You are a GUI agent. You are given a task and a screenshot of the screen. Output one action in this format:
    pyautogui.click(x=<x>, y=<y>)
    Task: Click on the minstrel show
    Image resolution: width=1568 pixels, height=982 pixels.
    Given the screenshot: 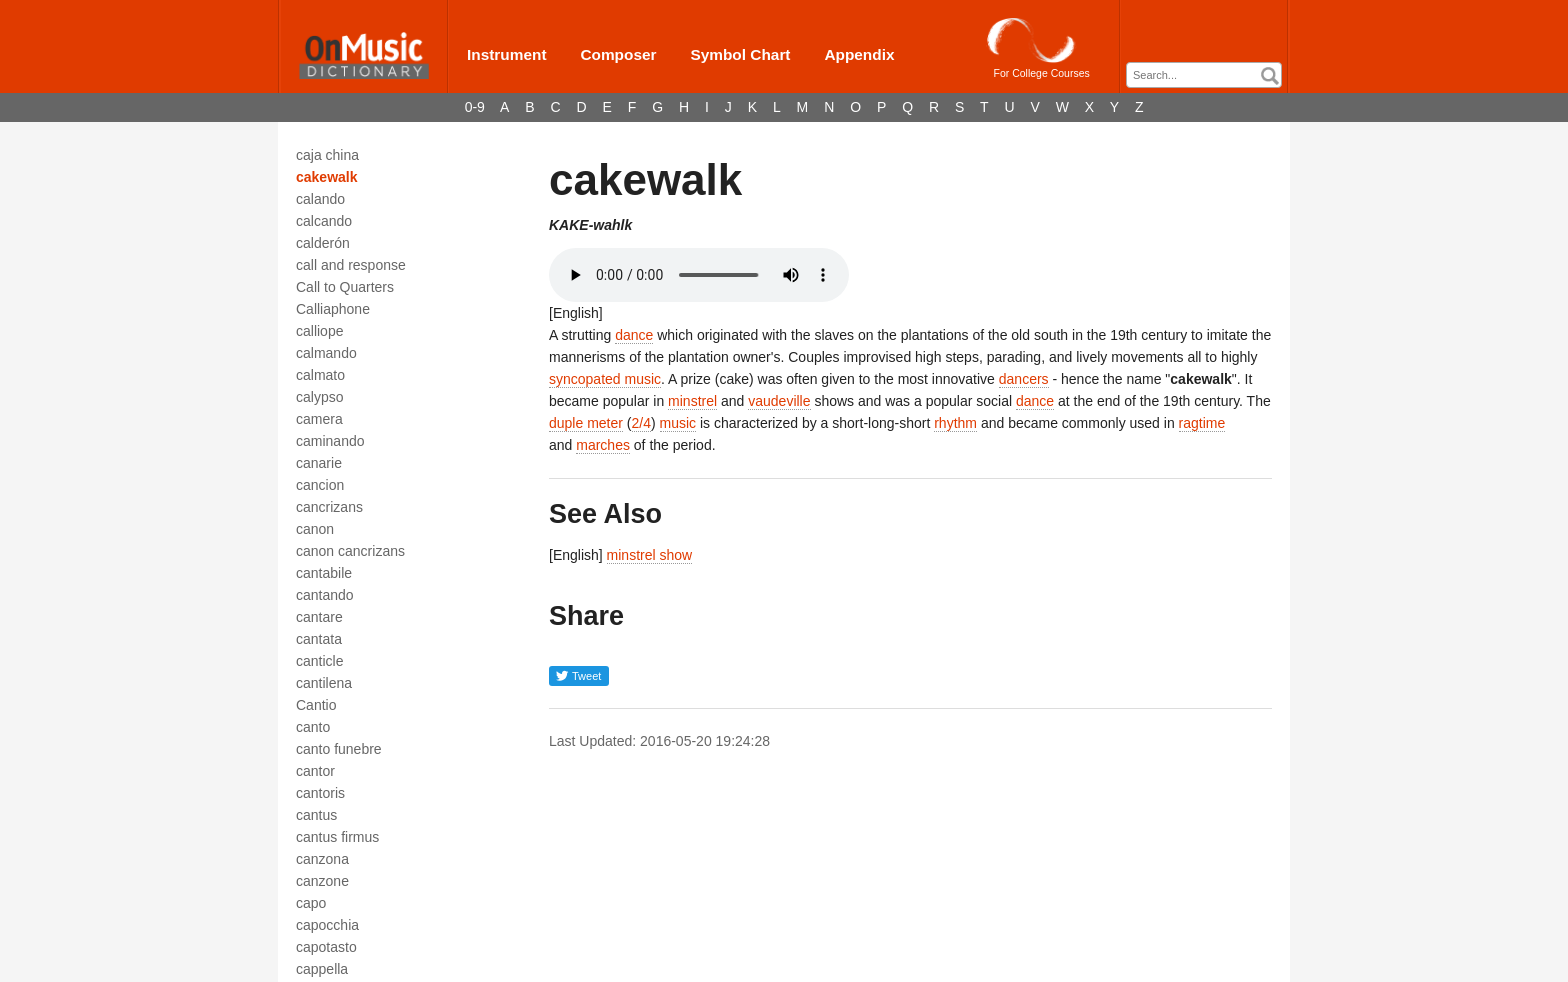 What is the action you would take?
    pyautogui.click(x=650, y=555)
    